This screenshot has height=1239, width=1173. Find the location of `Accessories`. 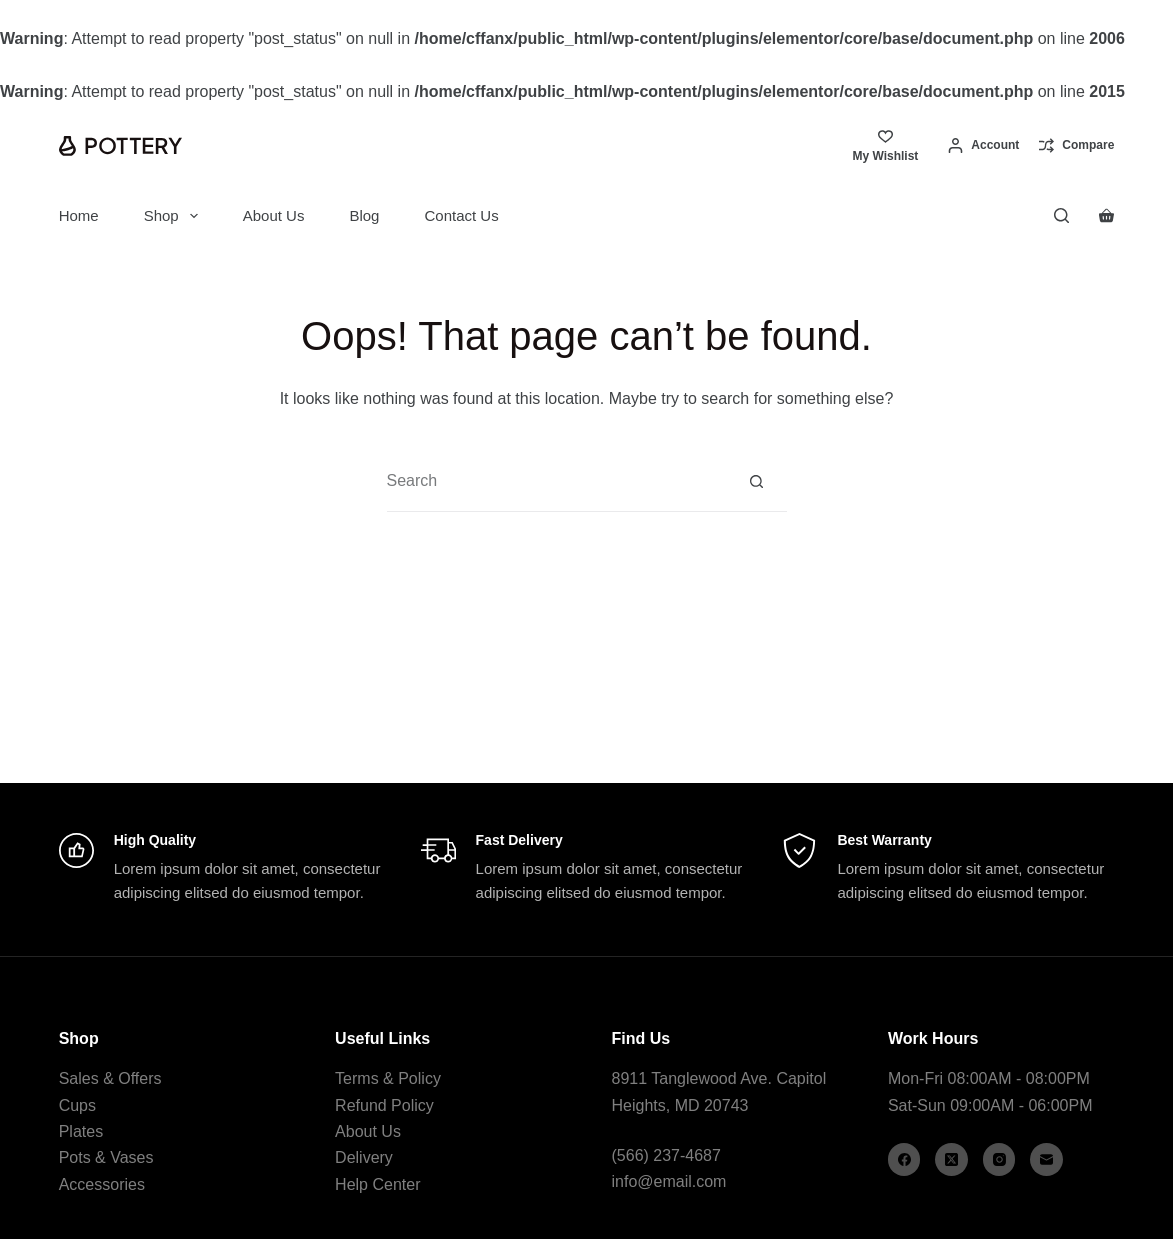

Accessories is located at coordinates (102, 1184).